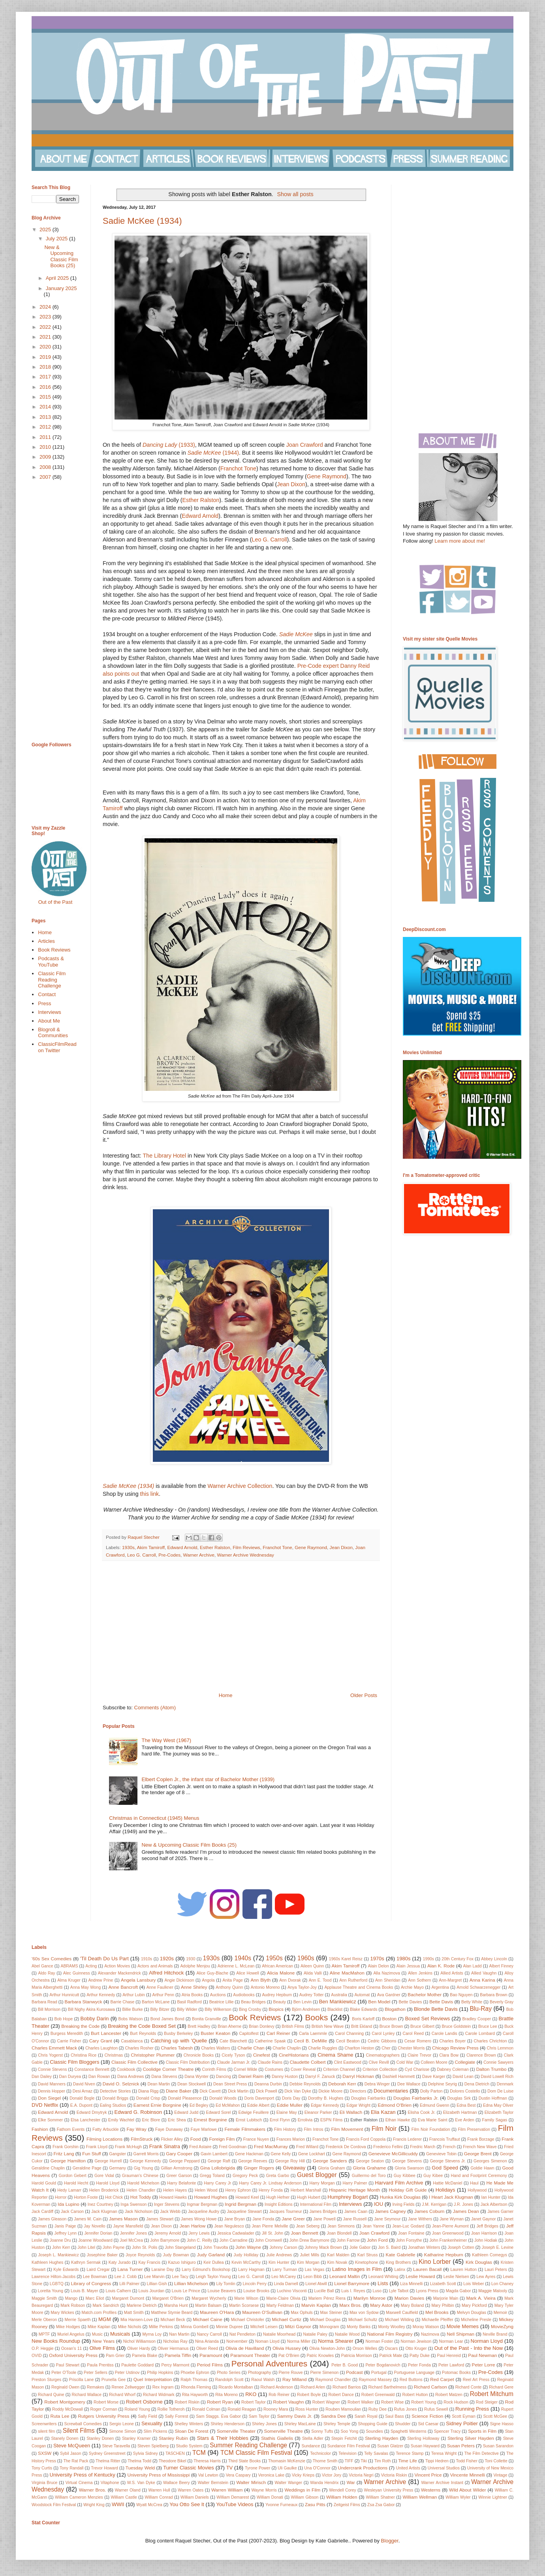 Image resolution: width=545 pixels, height=2576 pixels. I want to click on Dan Rowan, so click(99, 2076).